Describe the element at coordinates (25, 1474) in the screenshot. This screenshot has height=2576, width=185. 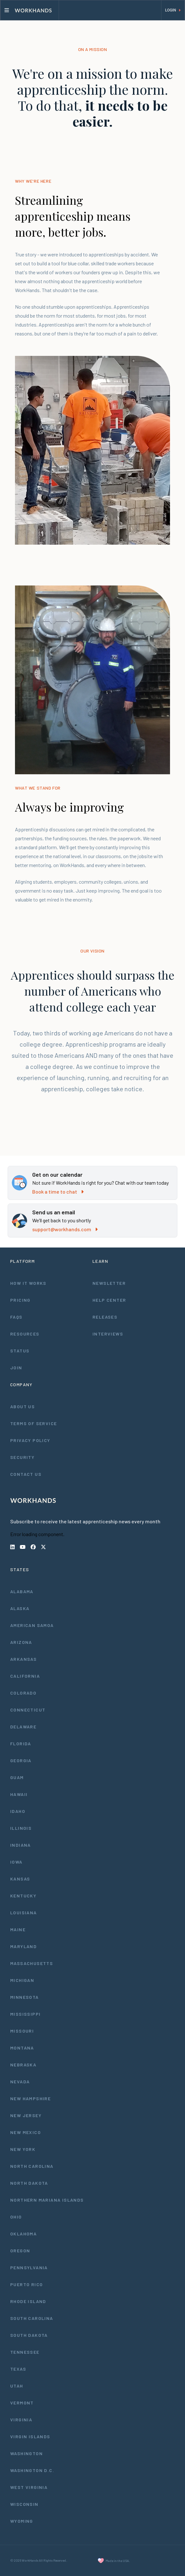
I see `Contact Us` at that location.